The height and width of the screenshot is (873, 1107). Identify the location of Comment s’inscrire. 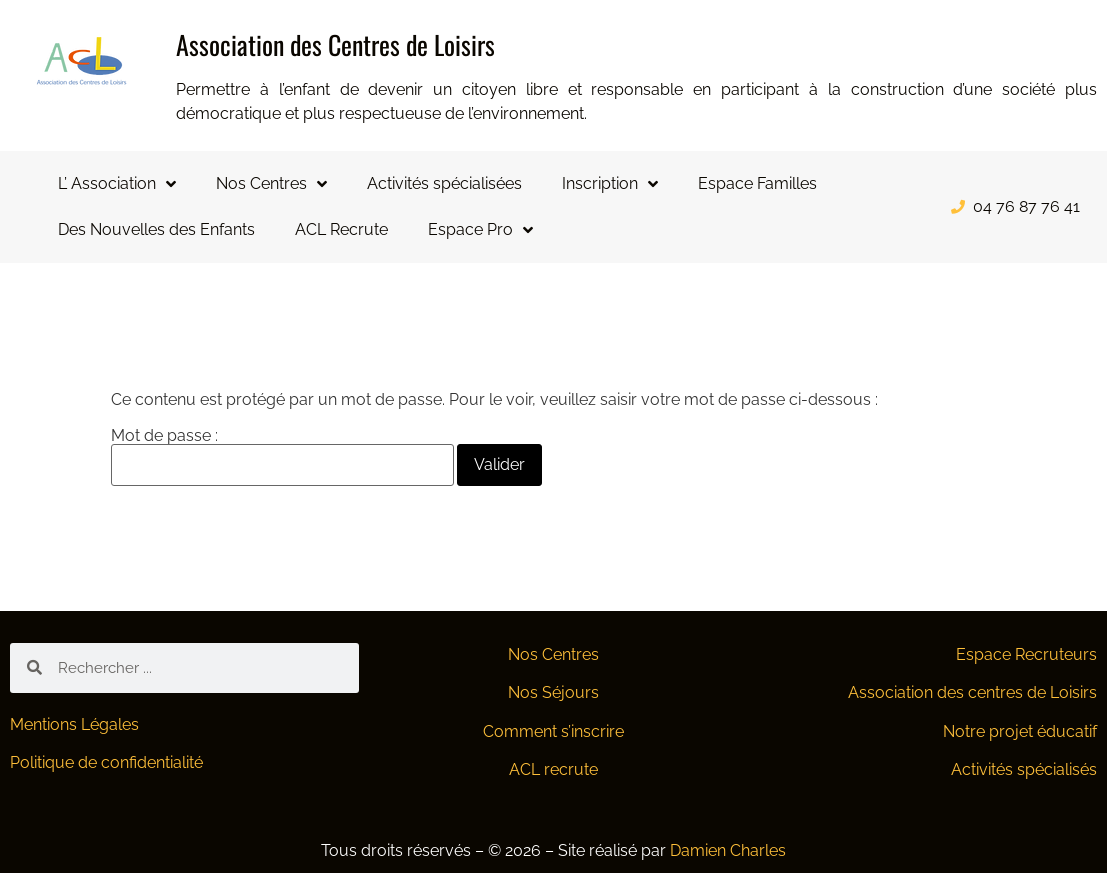
(553, 731).